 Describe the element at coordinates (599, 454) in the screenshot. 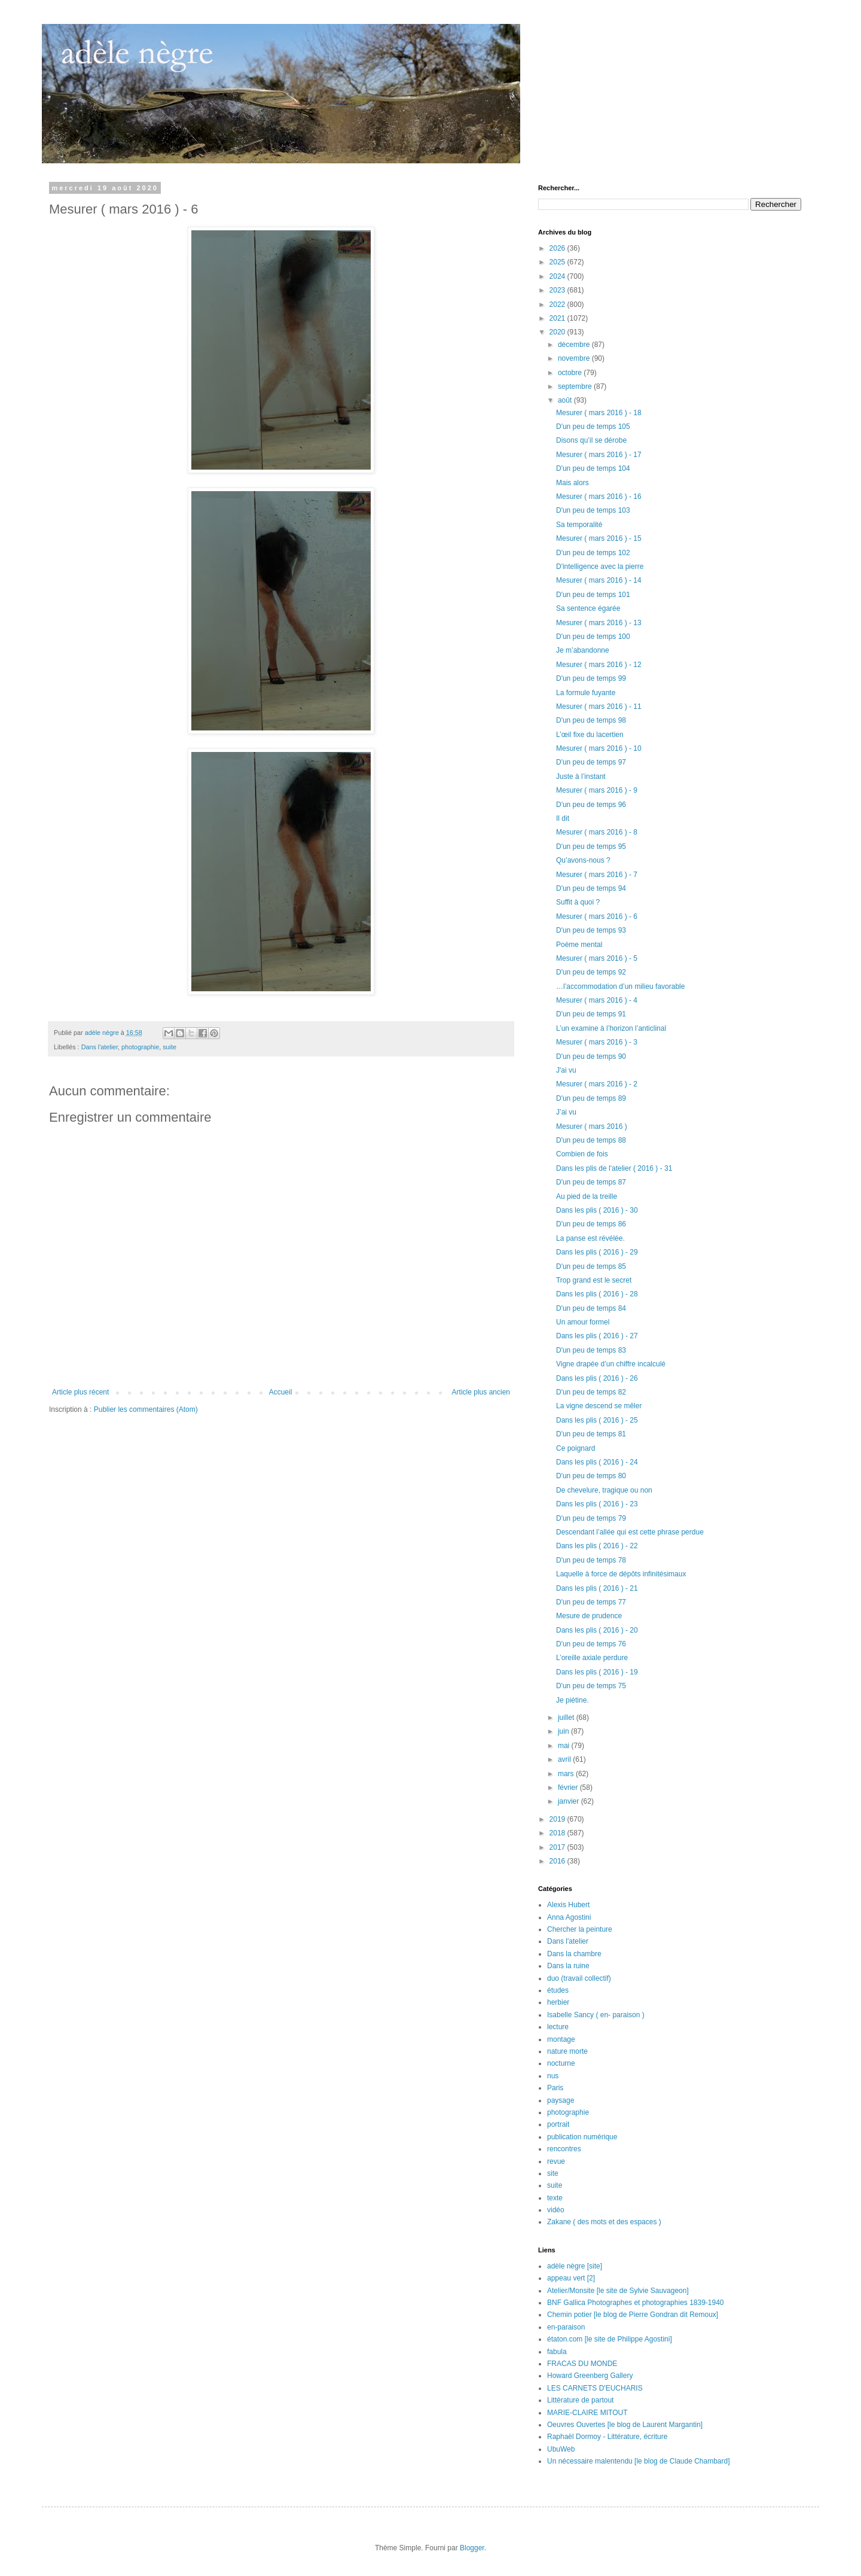

I see `Mesurer ( mars 2016 ) - 17` at that location.